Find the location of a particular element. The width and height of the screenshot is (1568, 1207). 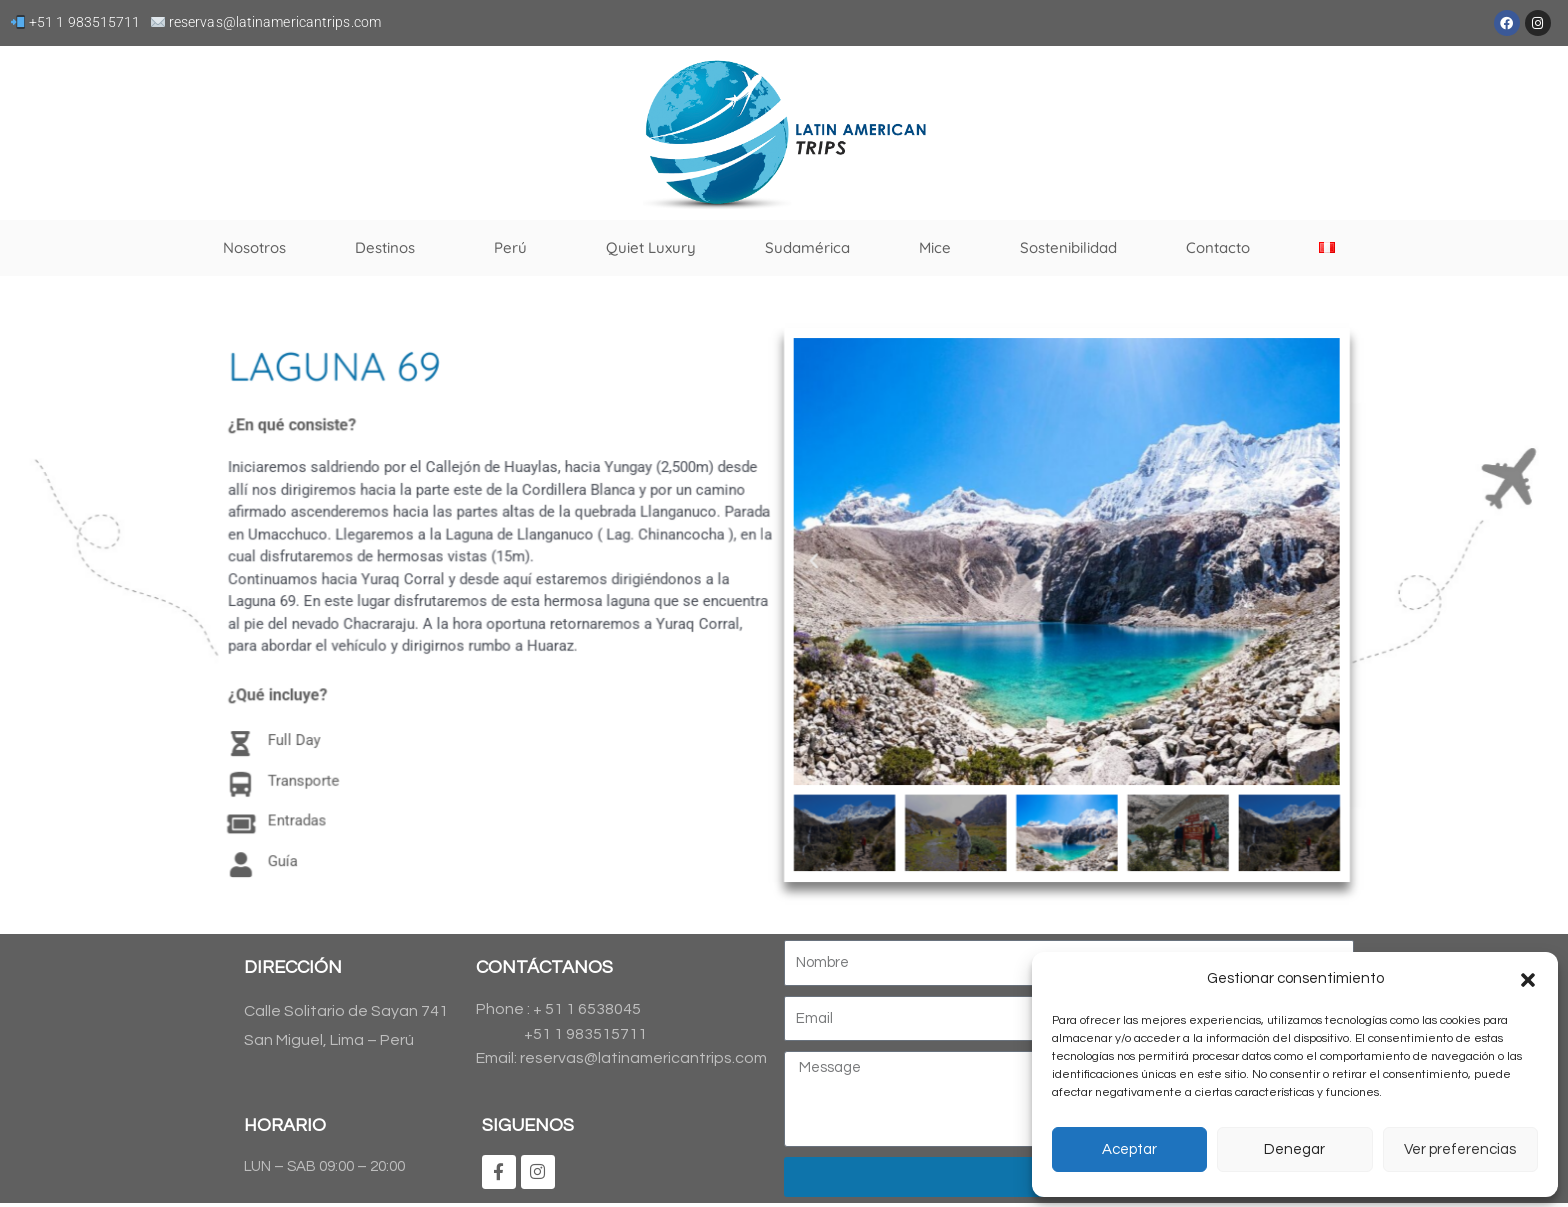

Sostenibilidad is located at coordinates (1068, 247).